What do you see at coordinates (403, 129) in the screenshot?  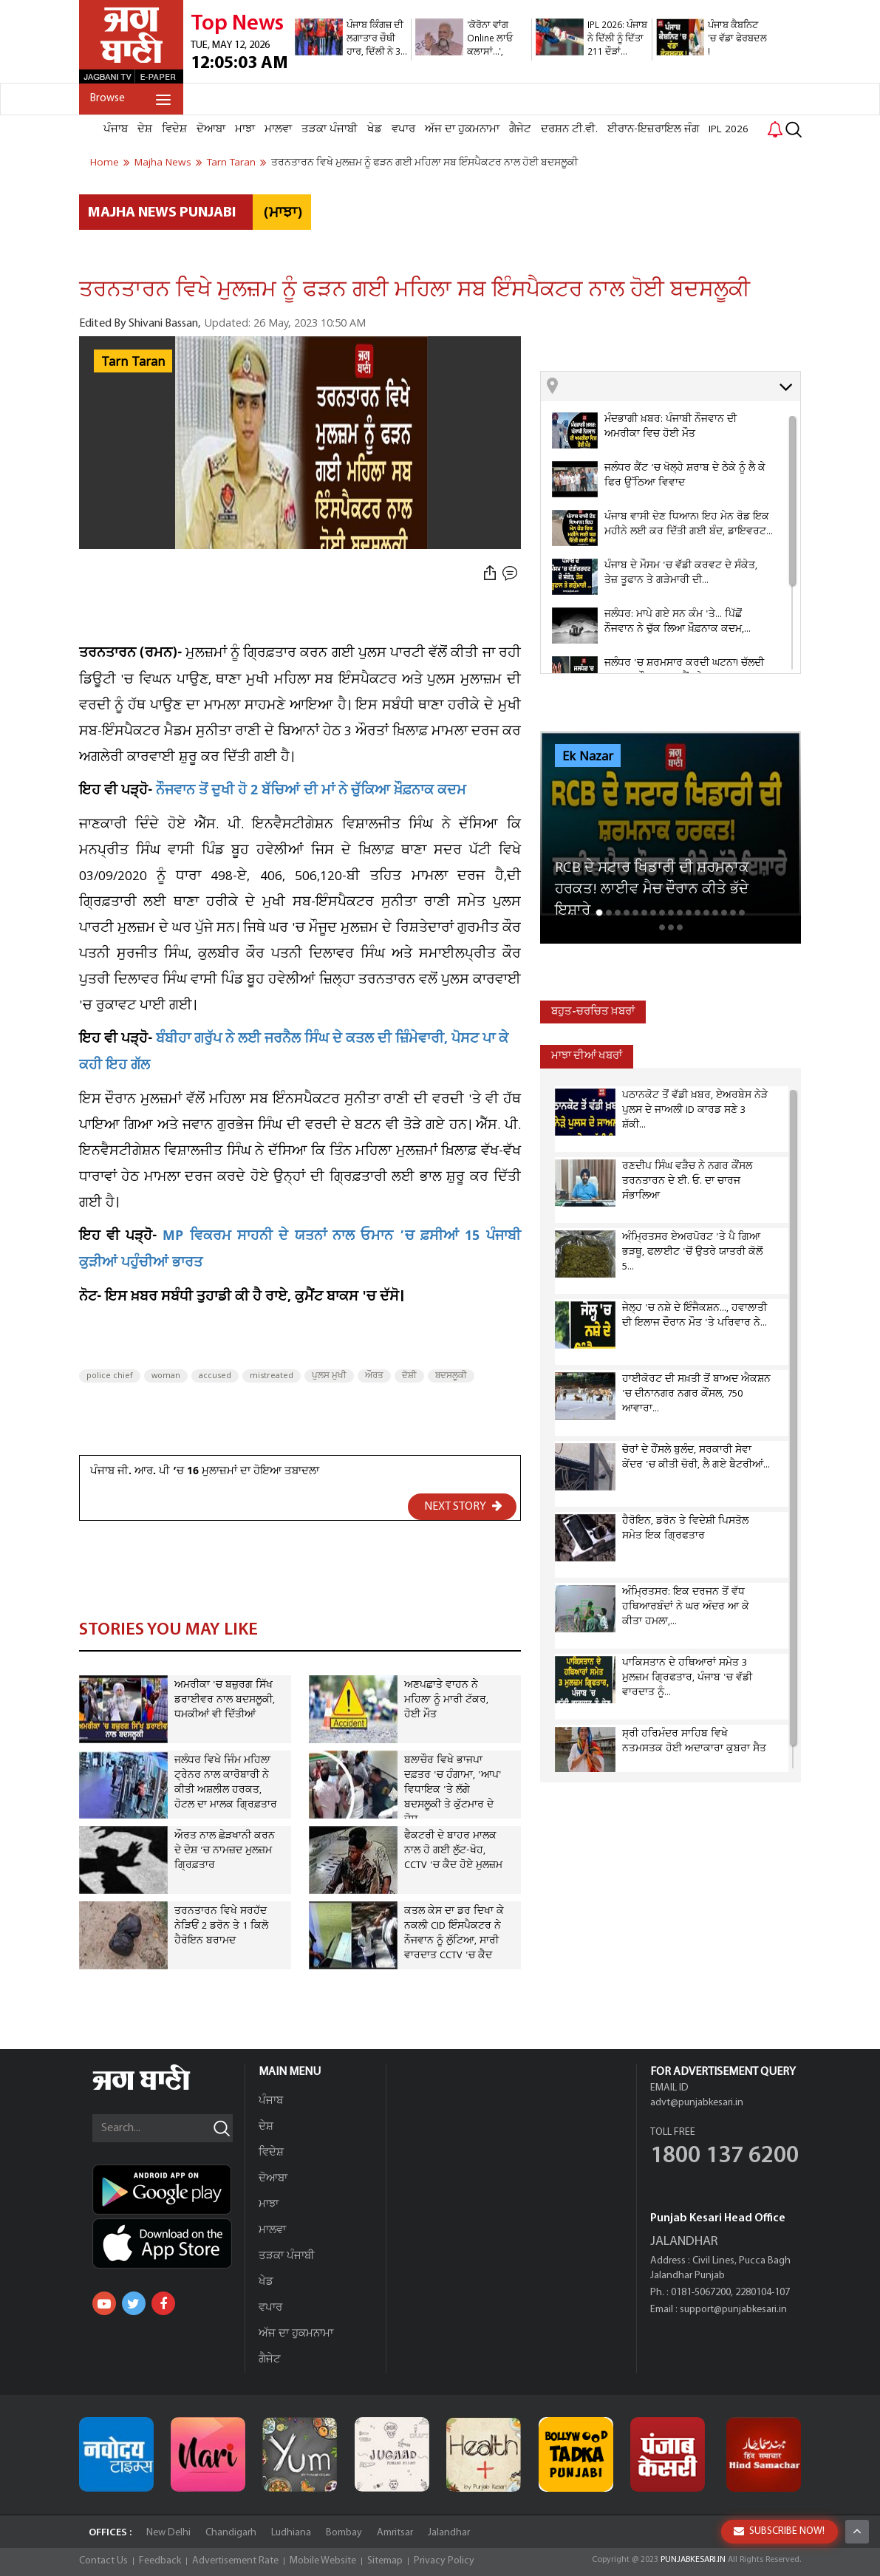 I see `ਵਪਾਰ` at bounding box center [403, 129].